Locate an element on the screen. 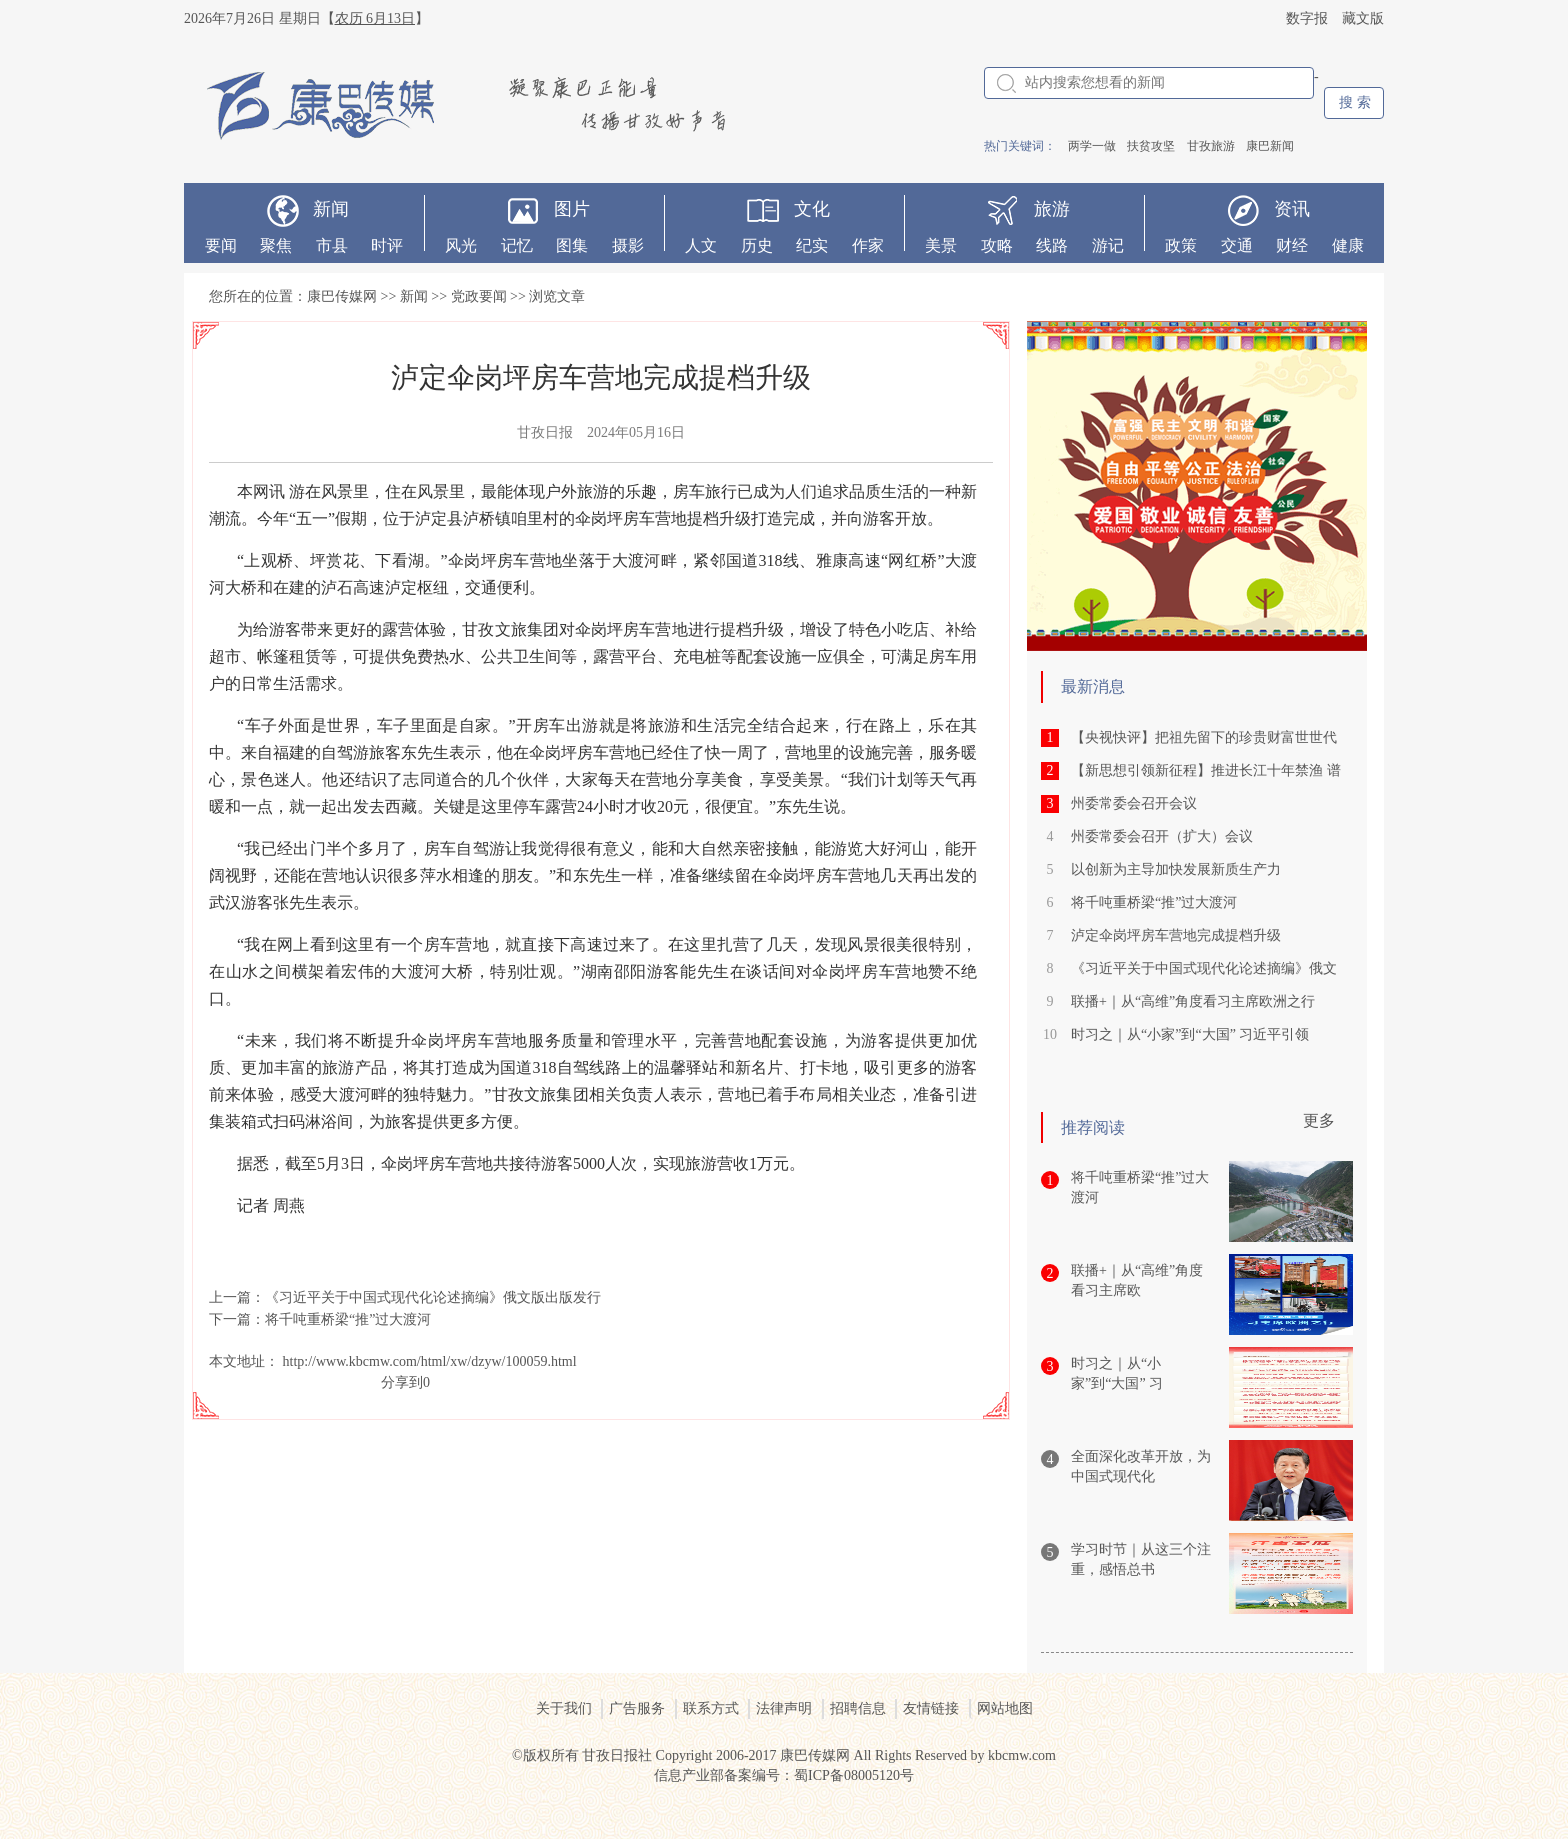 This screenshot has height=1839, width=1568. 新闻 is located at coordinates (331, 209).